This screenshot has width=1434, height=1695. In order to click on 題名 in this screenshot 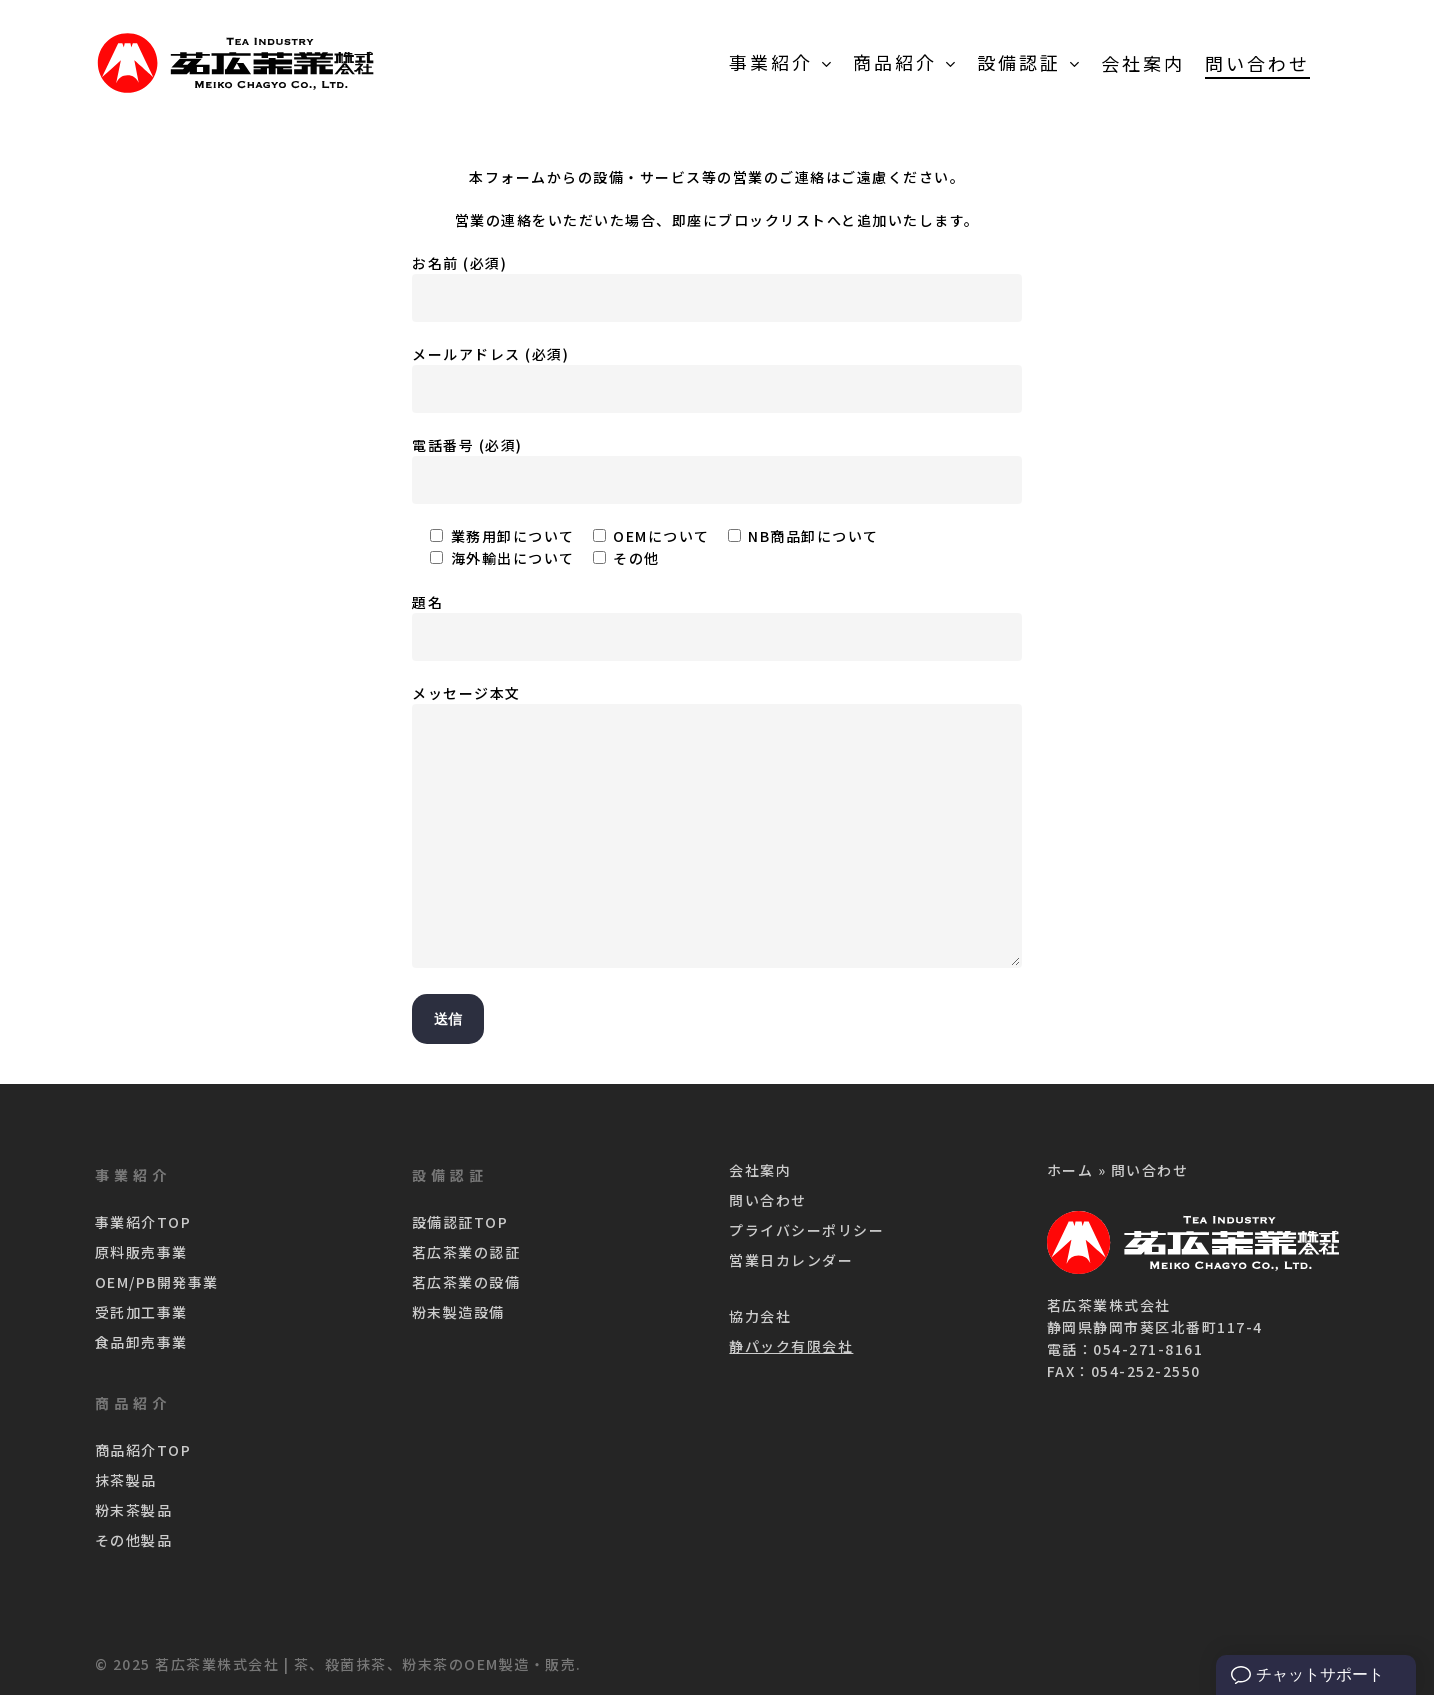, I will do `click(717, 626)`.